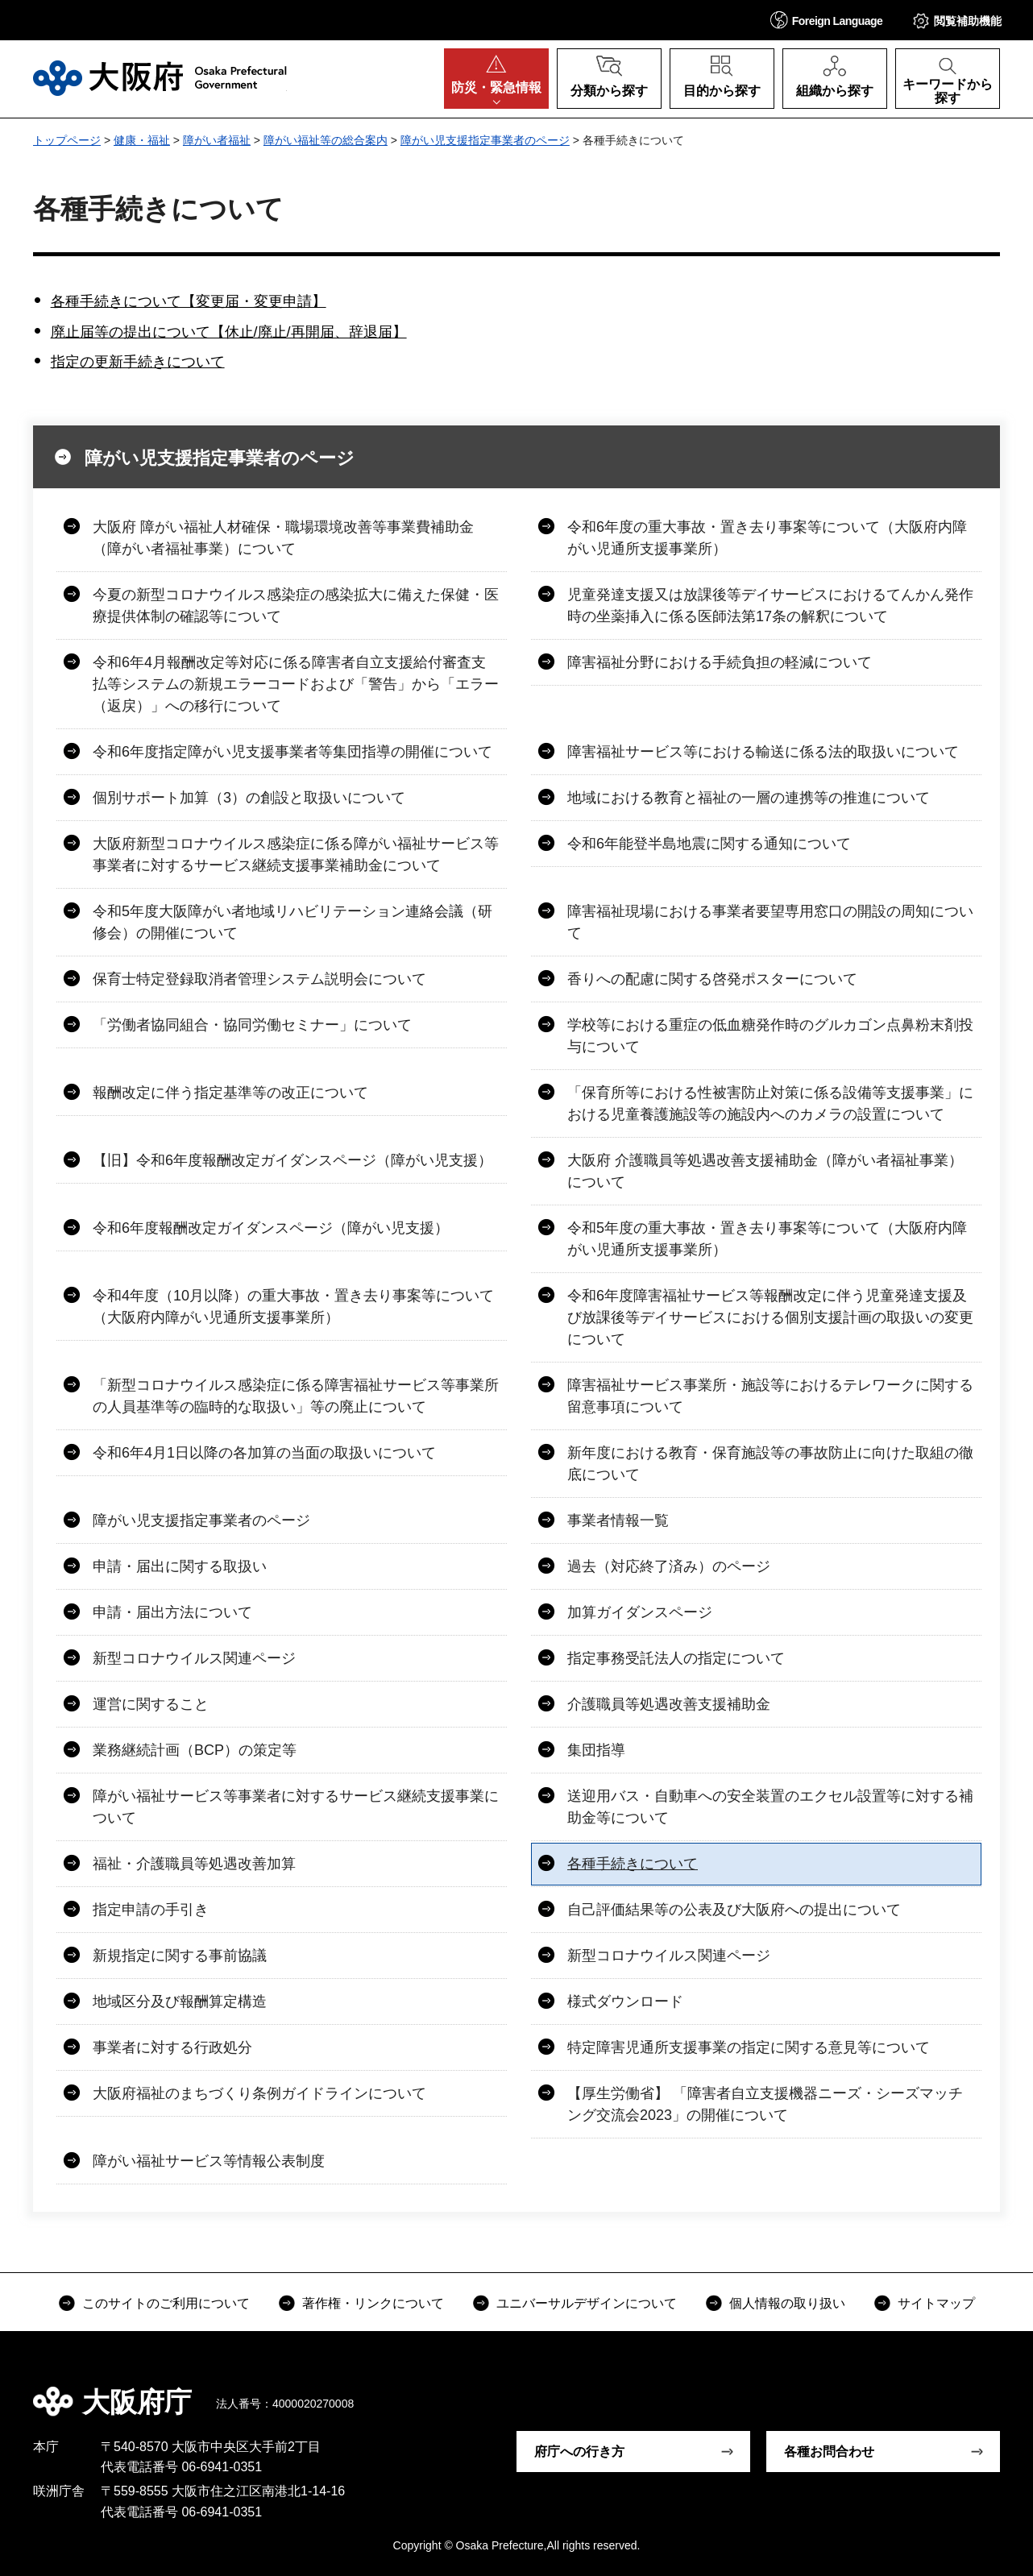 Image resolution: width=1033 pixels, height=2576 pixels. Describe the element at coordinates (632, 1864) in the screenshot. I see `各種手続きについて` at that location.